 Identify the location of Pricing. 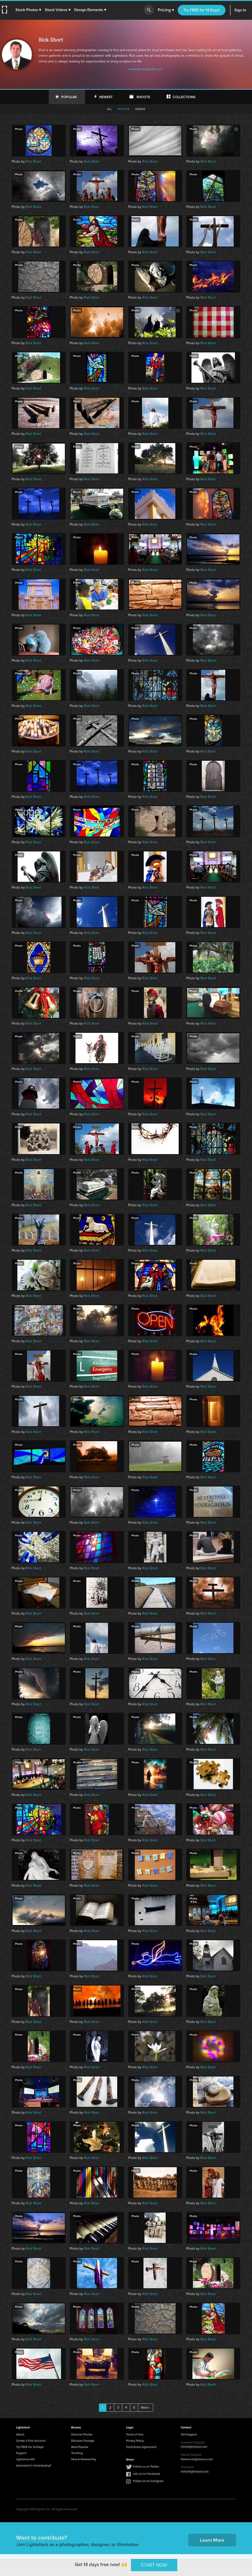
(166, 10).